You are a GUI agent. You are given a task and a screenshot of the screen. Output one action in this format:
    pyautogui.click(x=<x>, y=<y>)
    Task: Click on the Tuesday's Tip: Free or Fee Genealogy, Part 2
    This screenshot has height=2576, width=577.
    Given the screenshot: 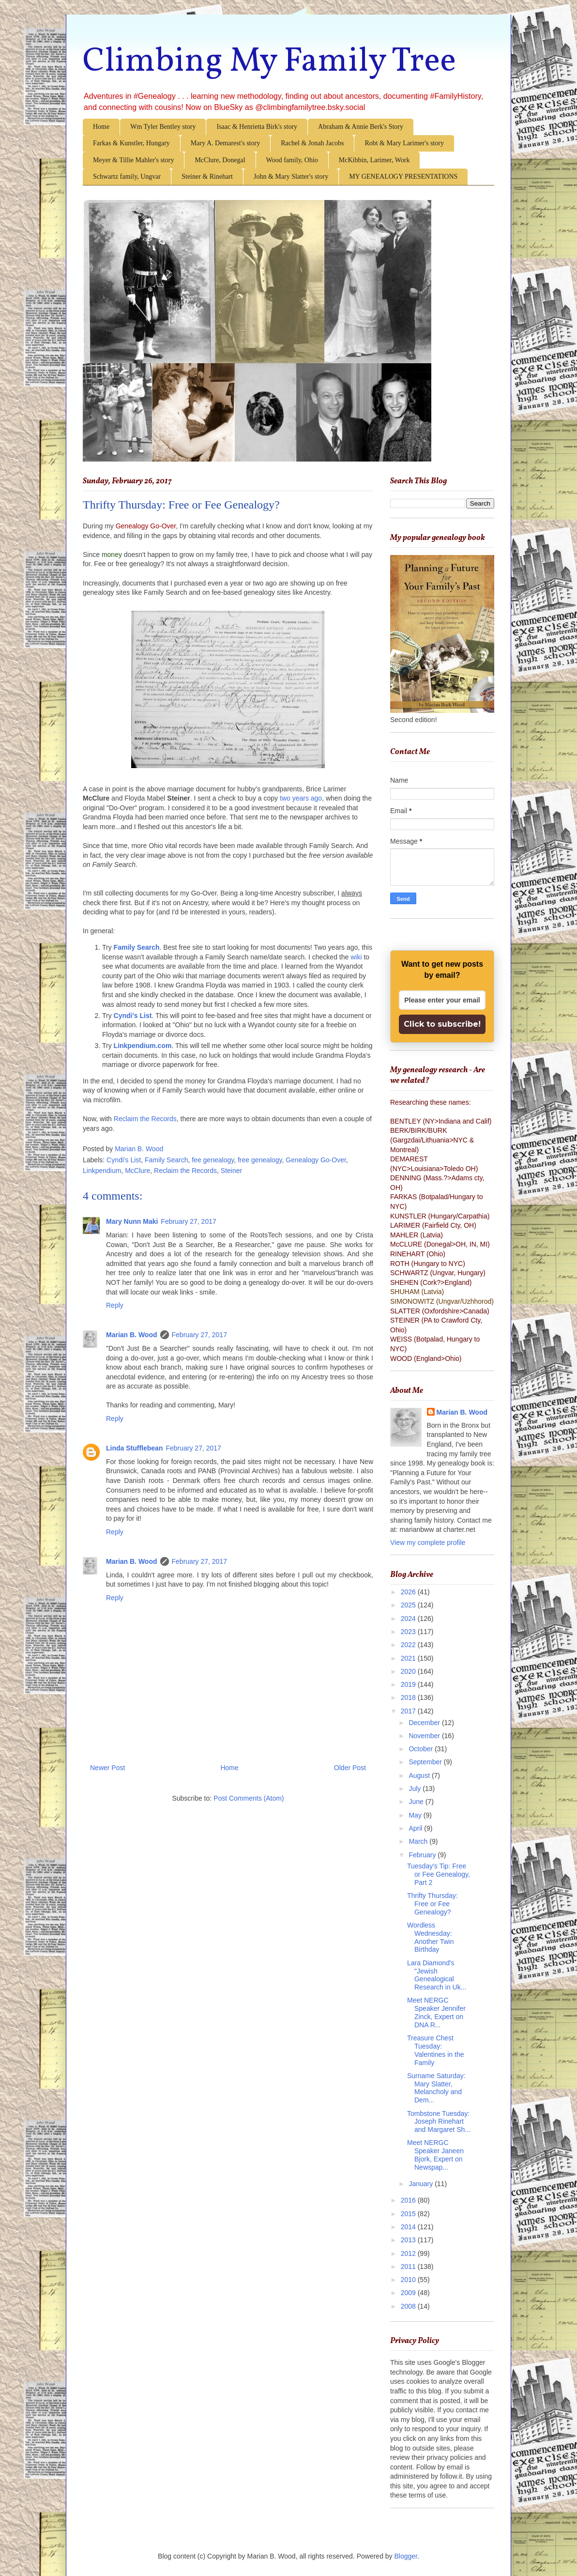 What is the action you would take?
    pyautogui.click(x=438, y=1874)
    